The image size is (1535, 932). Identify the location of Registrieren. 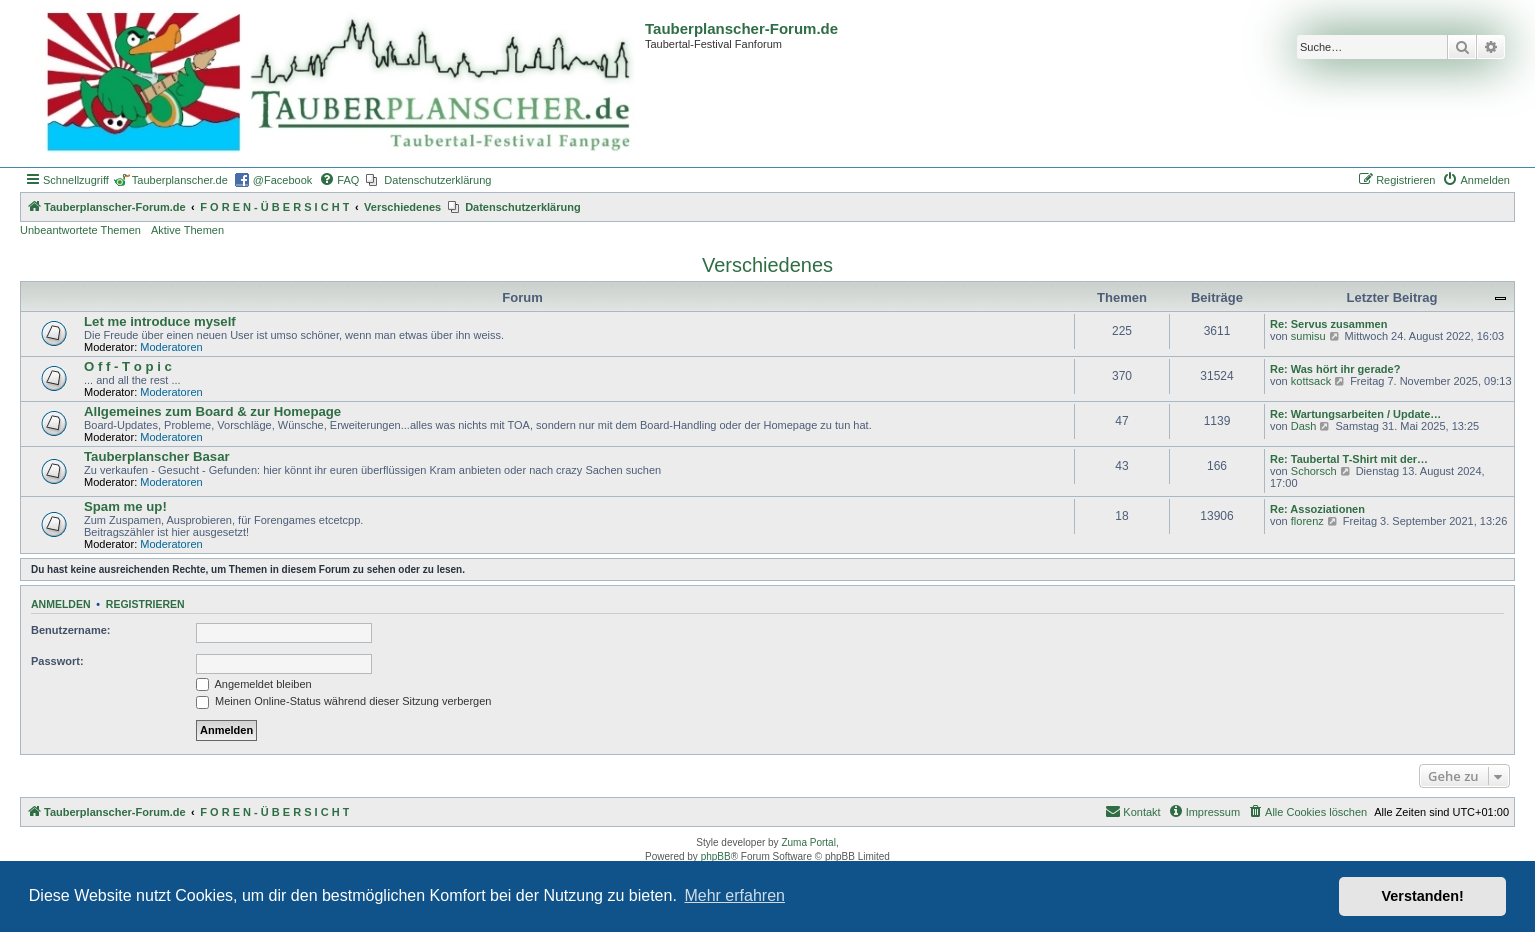
(145, 604).